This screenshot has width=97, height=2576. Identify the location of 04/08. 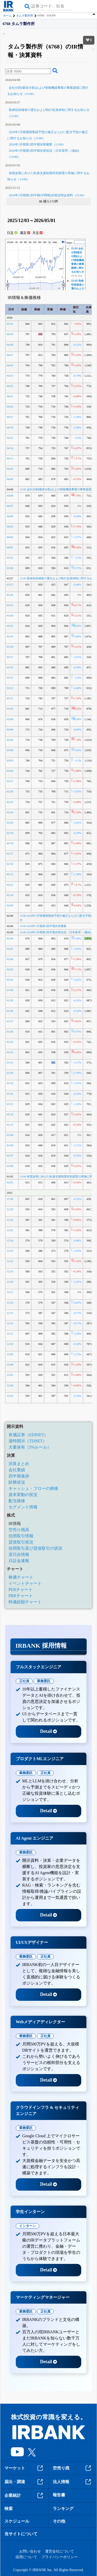
(10, 495).